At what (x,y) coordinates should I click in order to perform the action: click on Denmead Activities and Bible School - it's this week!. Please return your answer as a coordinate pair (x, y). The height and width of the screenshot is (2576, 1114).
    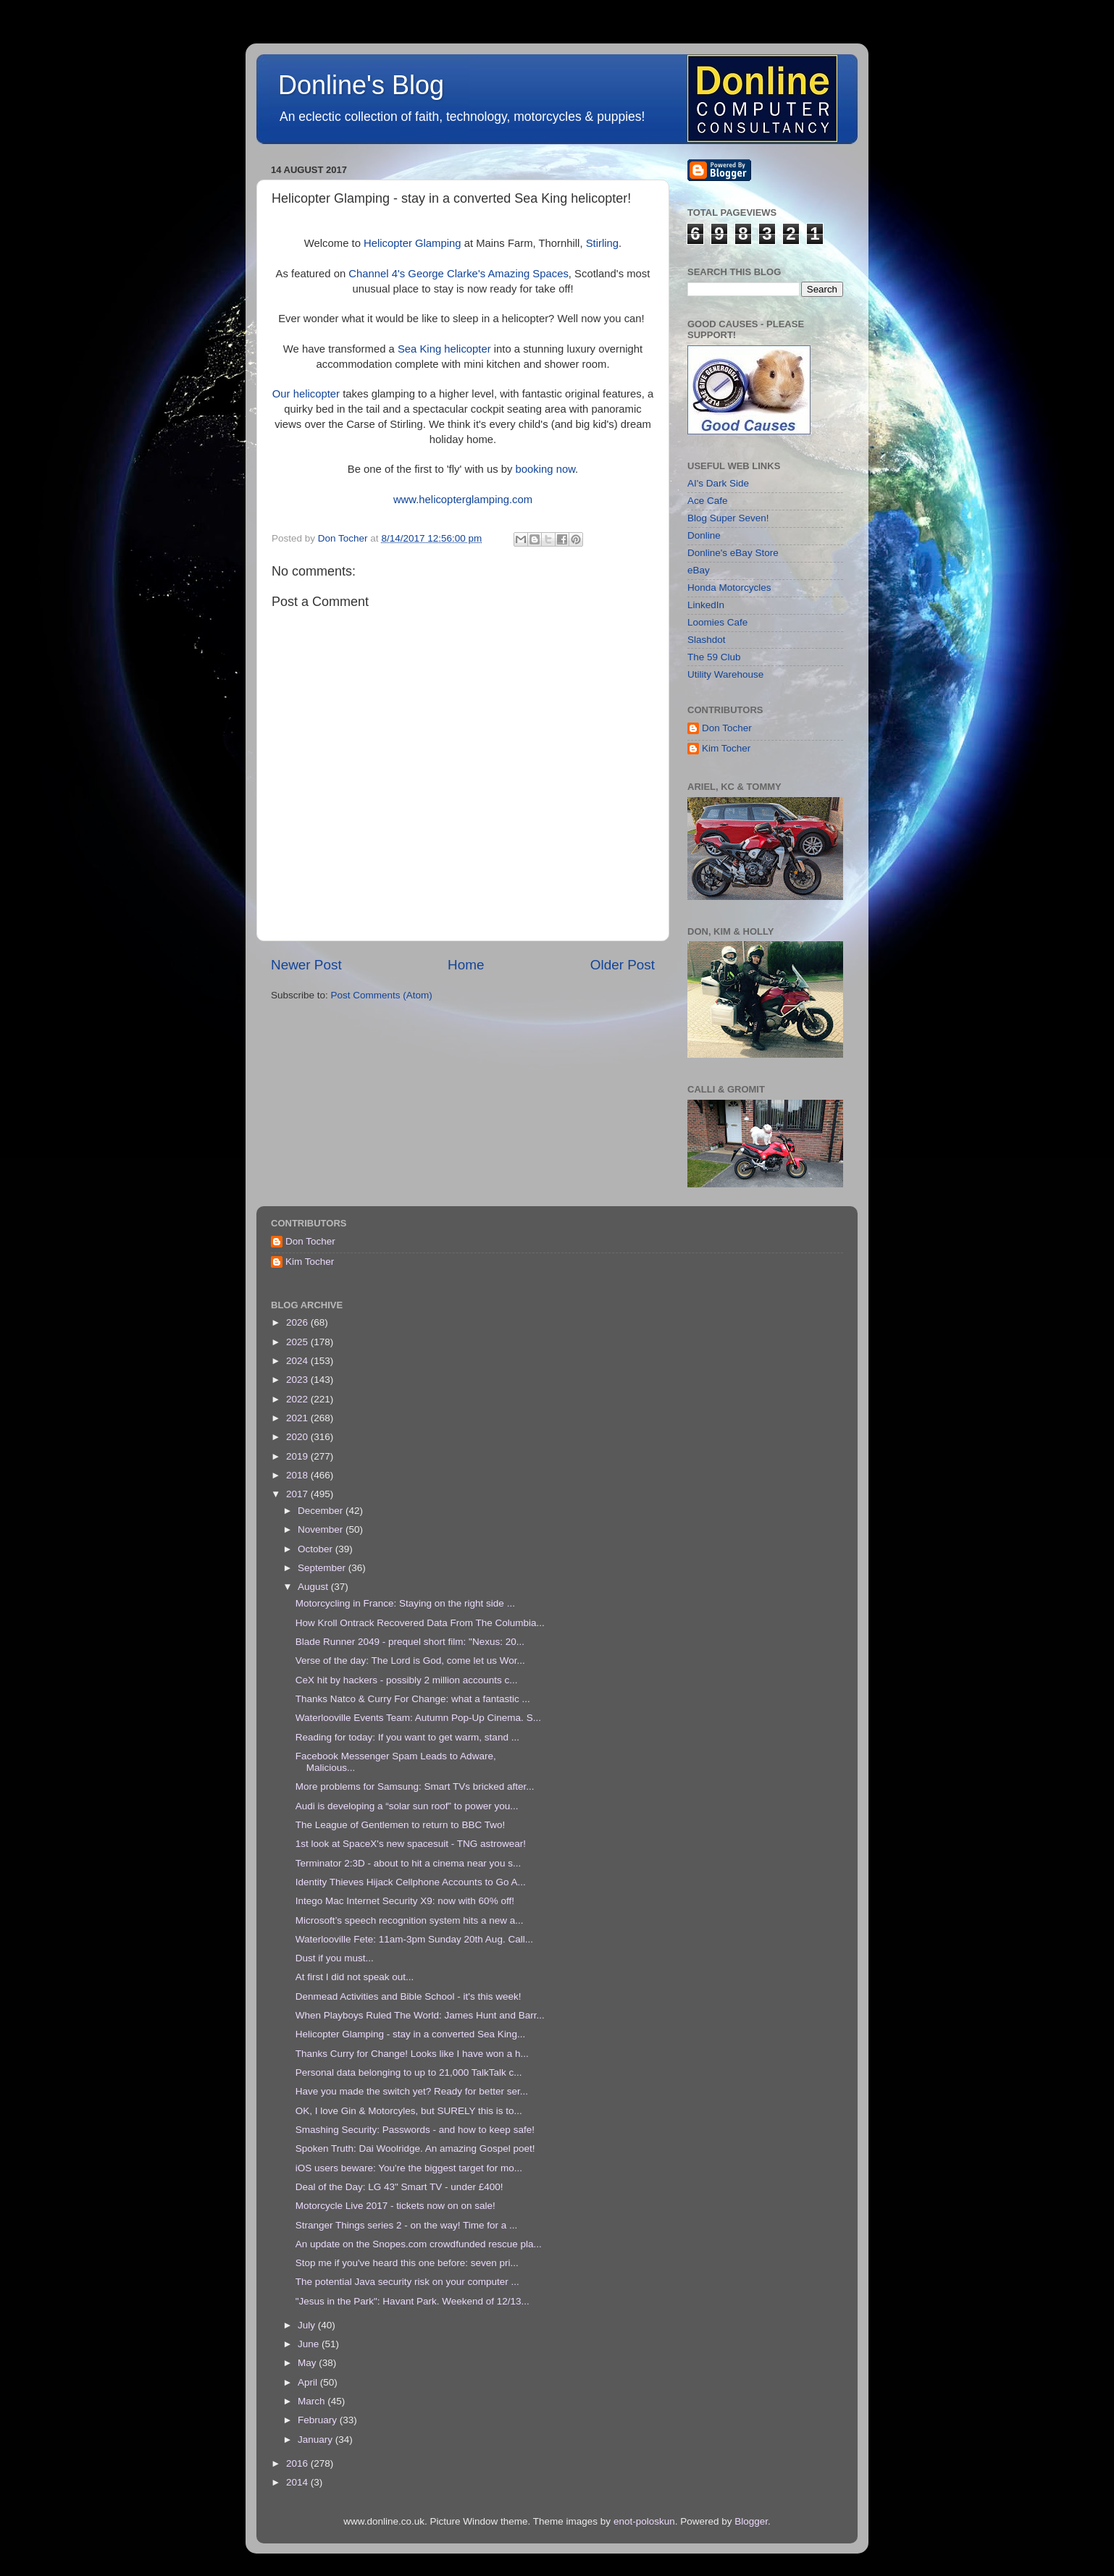
    Looking at the image, I should click on (409, 1996).